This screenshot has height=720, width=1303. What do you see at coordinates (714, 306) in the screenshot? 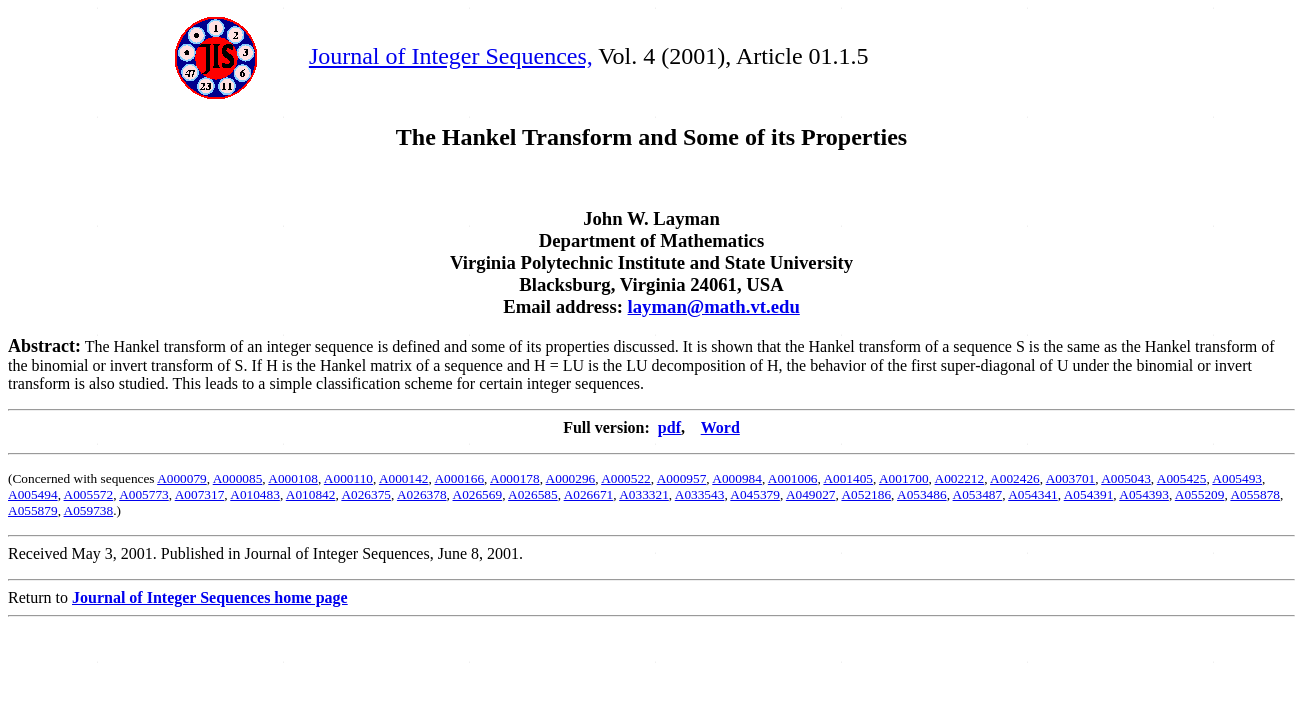
I see `layman@math.vt.edu` at bounding box center [714, 306].